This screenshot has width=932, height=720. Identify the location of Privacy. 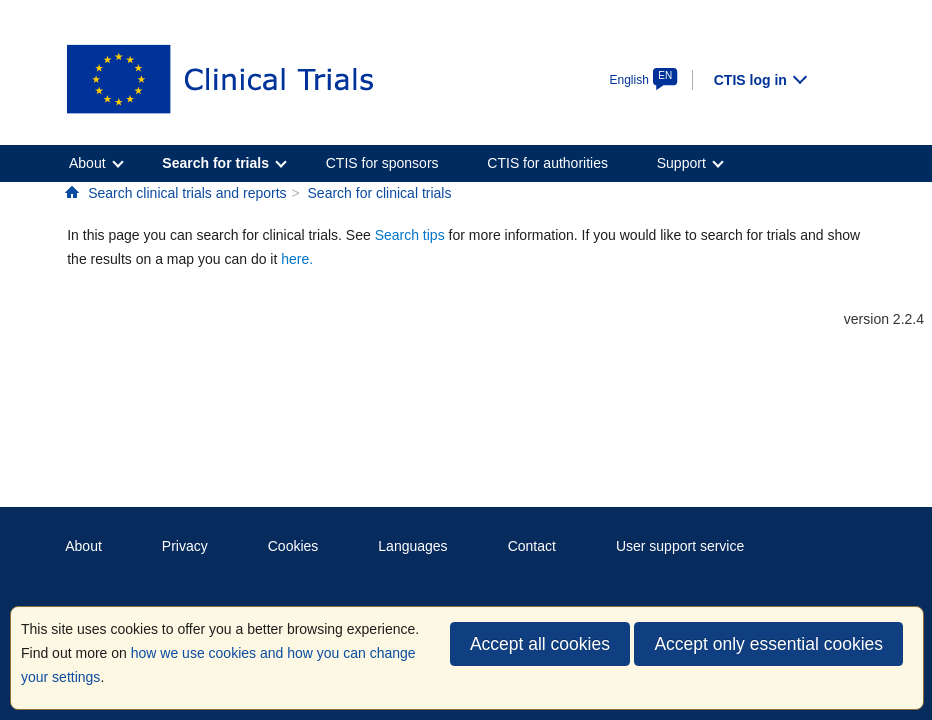
(185, 546).